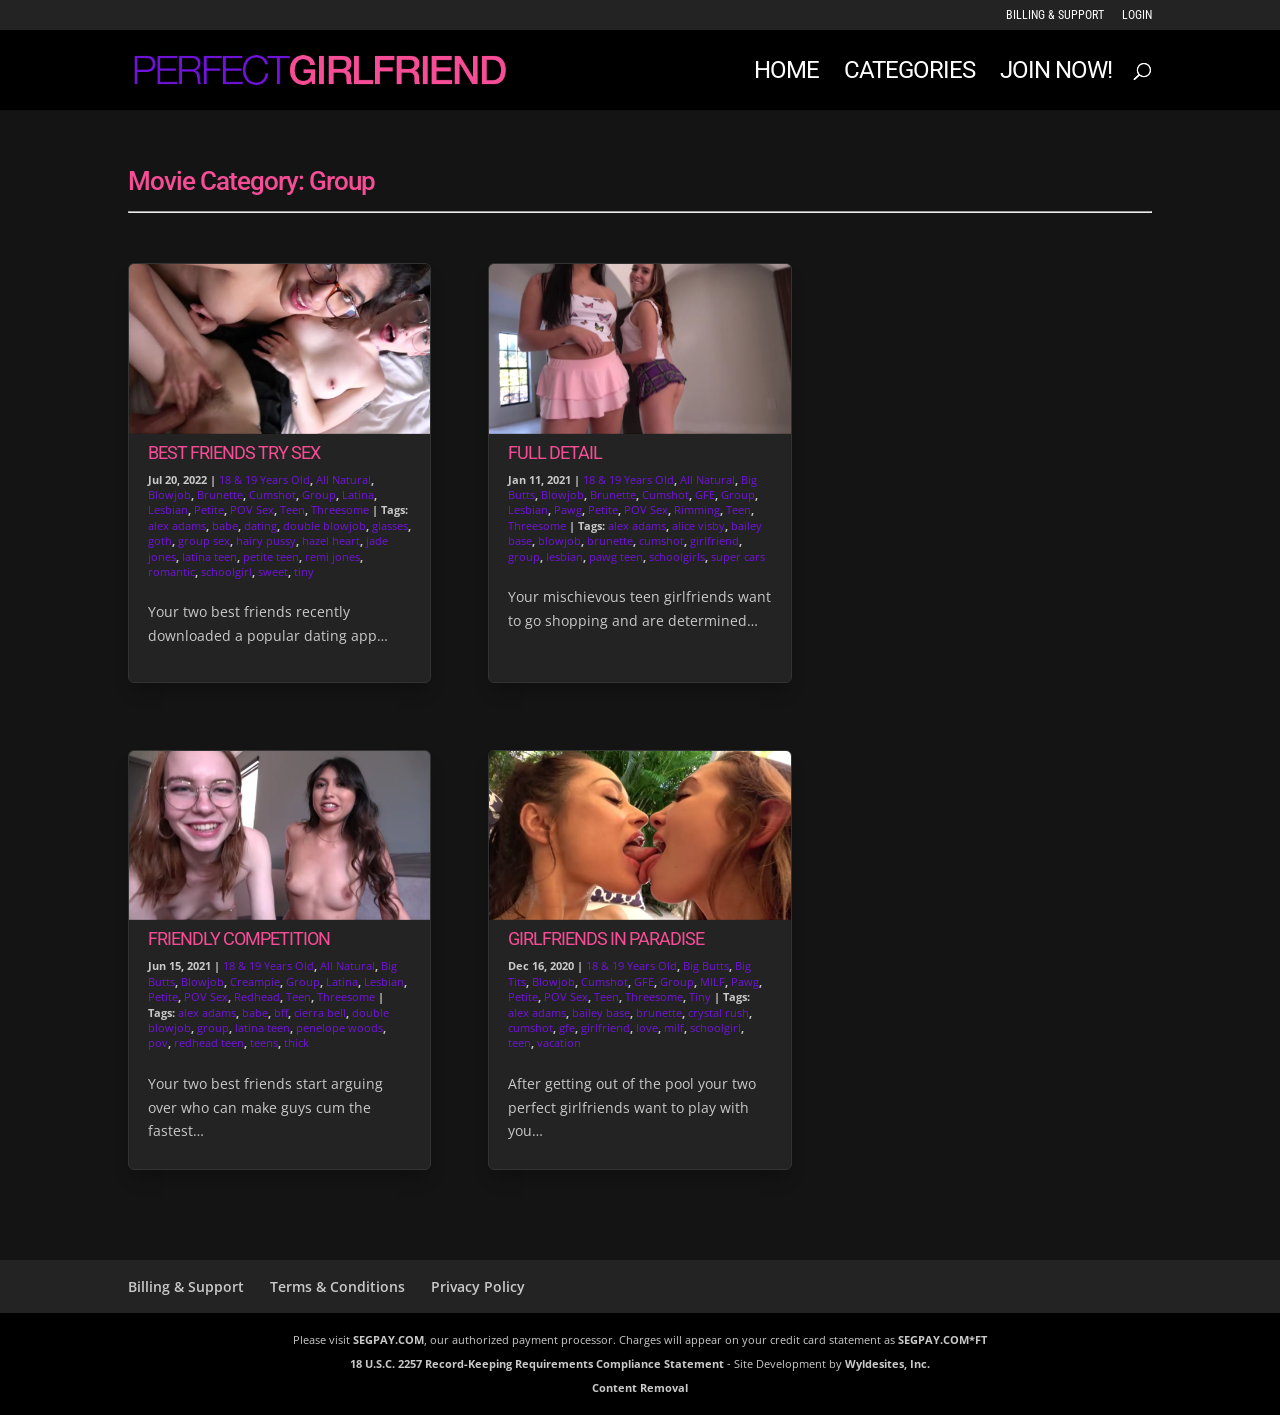 This screenshot has width=1280, height=1415. What do you see at coordinates (225, 525) in the screenshot?
I see `babe` at bounding box center [225, 525].